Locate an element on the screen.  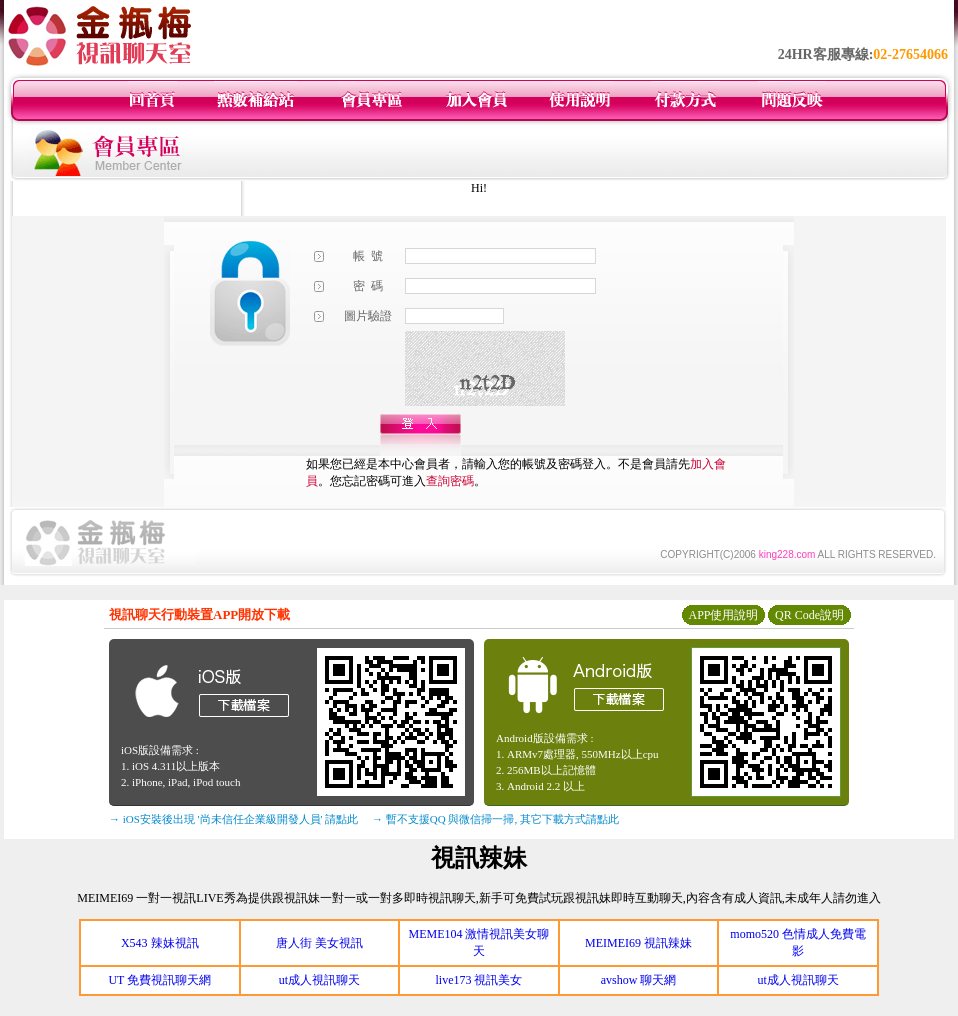
→ 暫不支援QQ 與微信掃一掃, 其它下載方式請點此 is located at coordinates (495, 819).